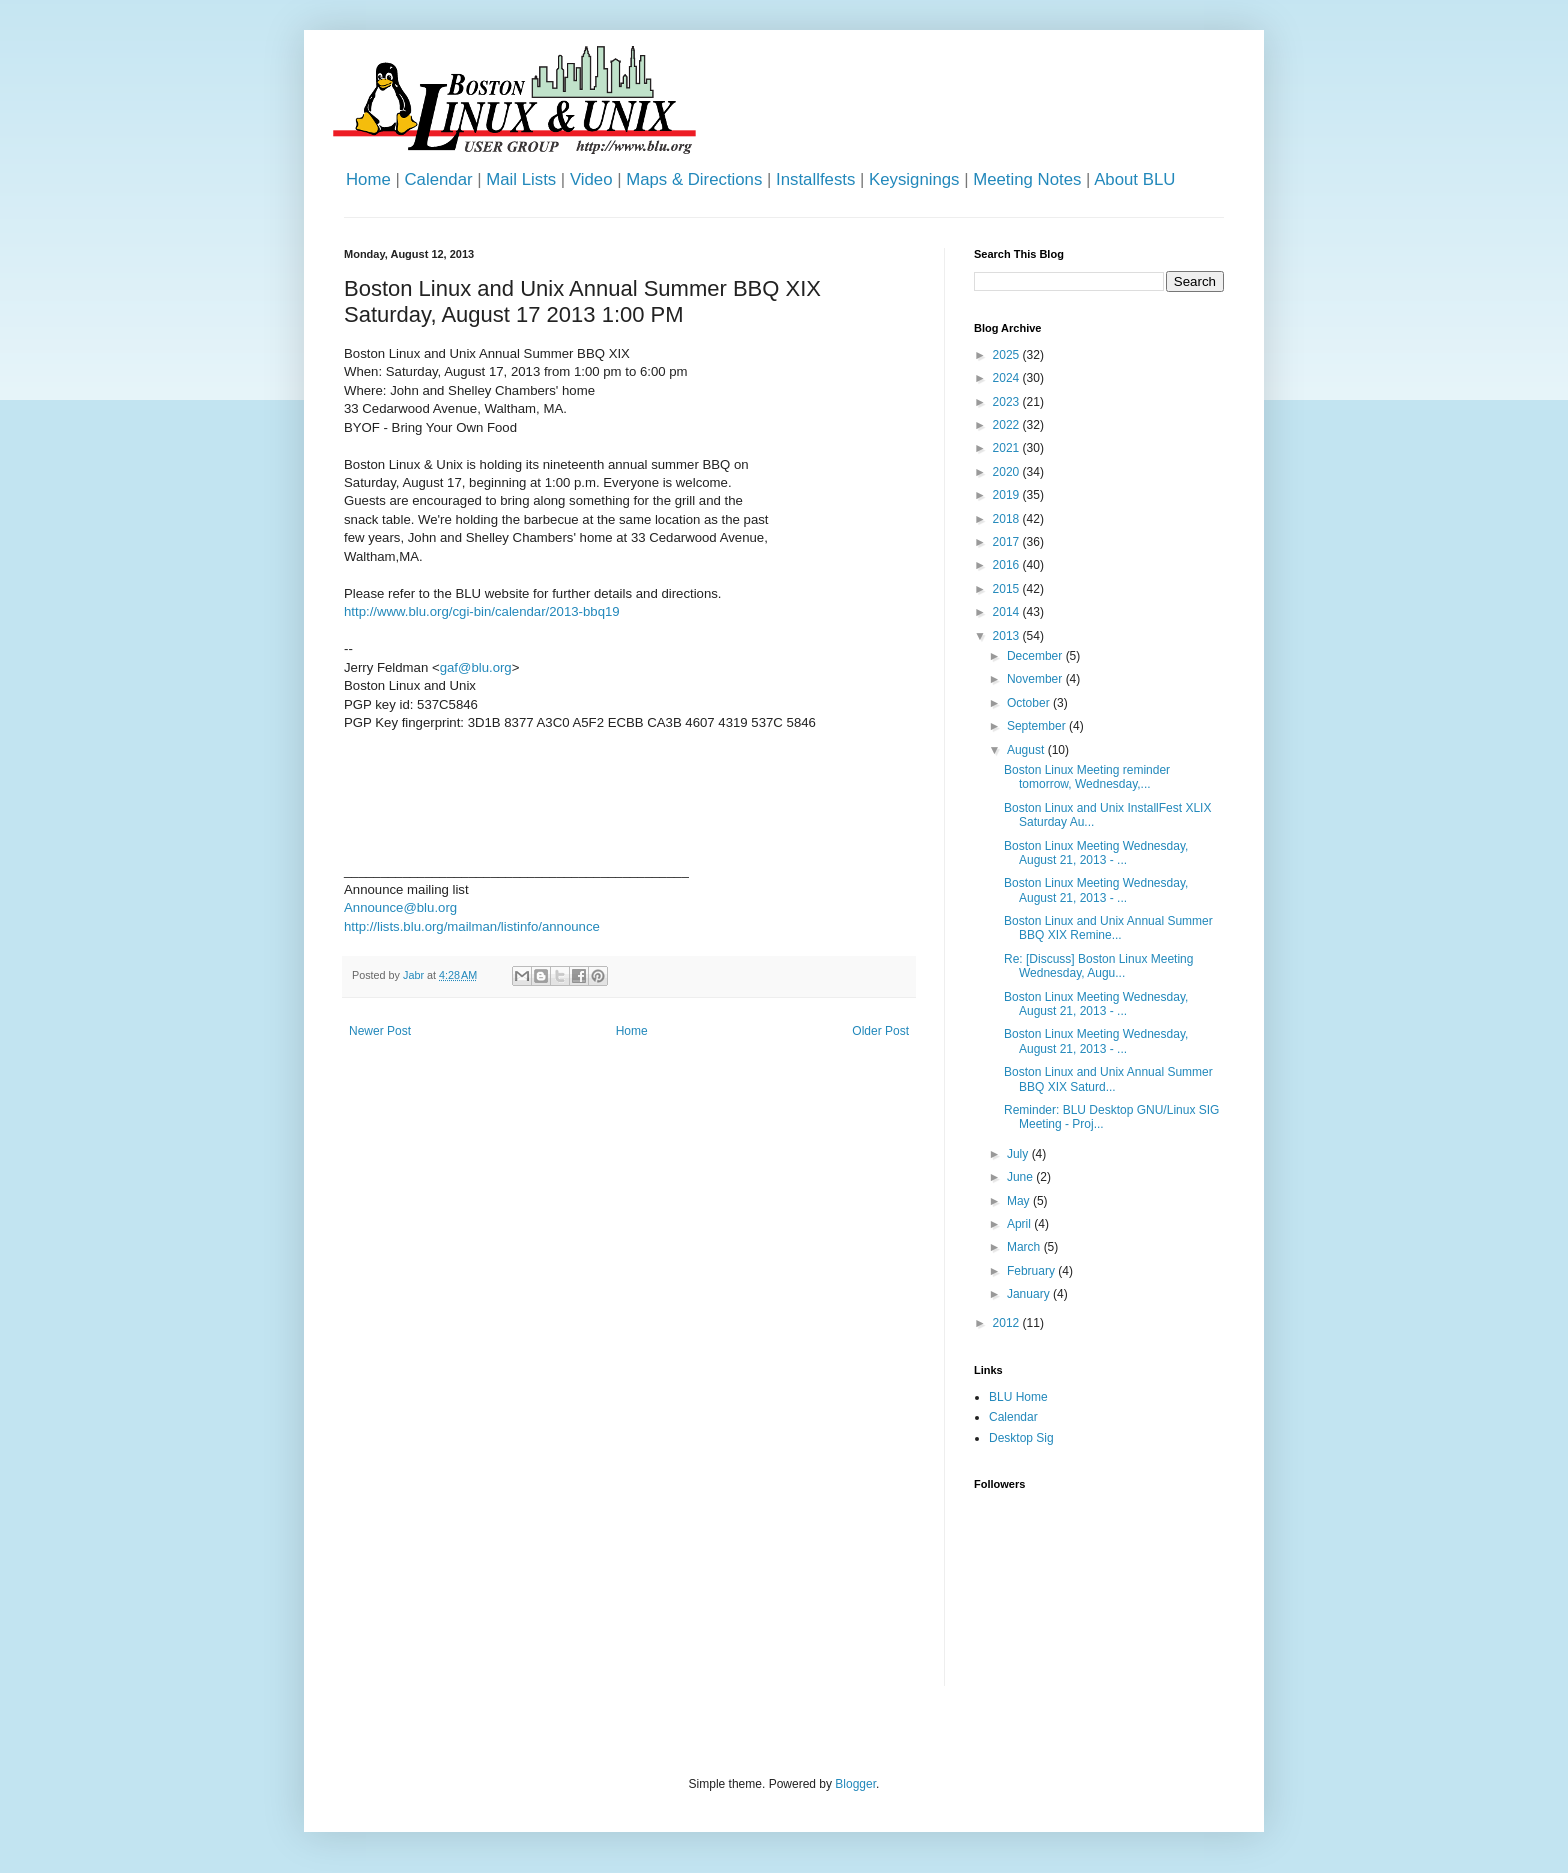  What do you see at coordinates (815, 179) in the screenshot?
I see `Installfests` at bounding box center [815, 179].